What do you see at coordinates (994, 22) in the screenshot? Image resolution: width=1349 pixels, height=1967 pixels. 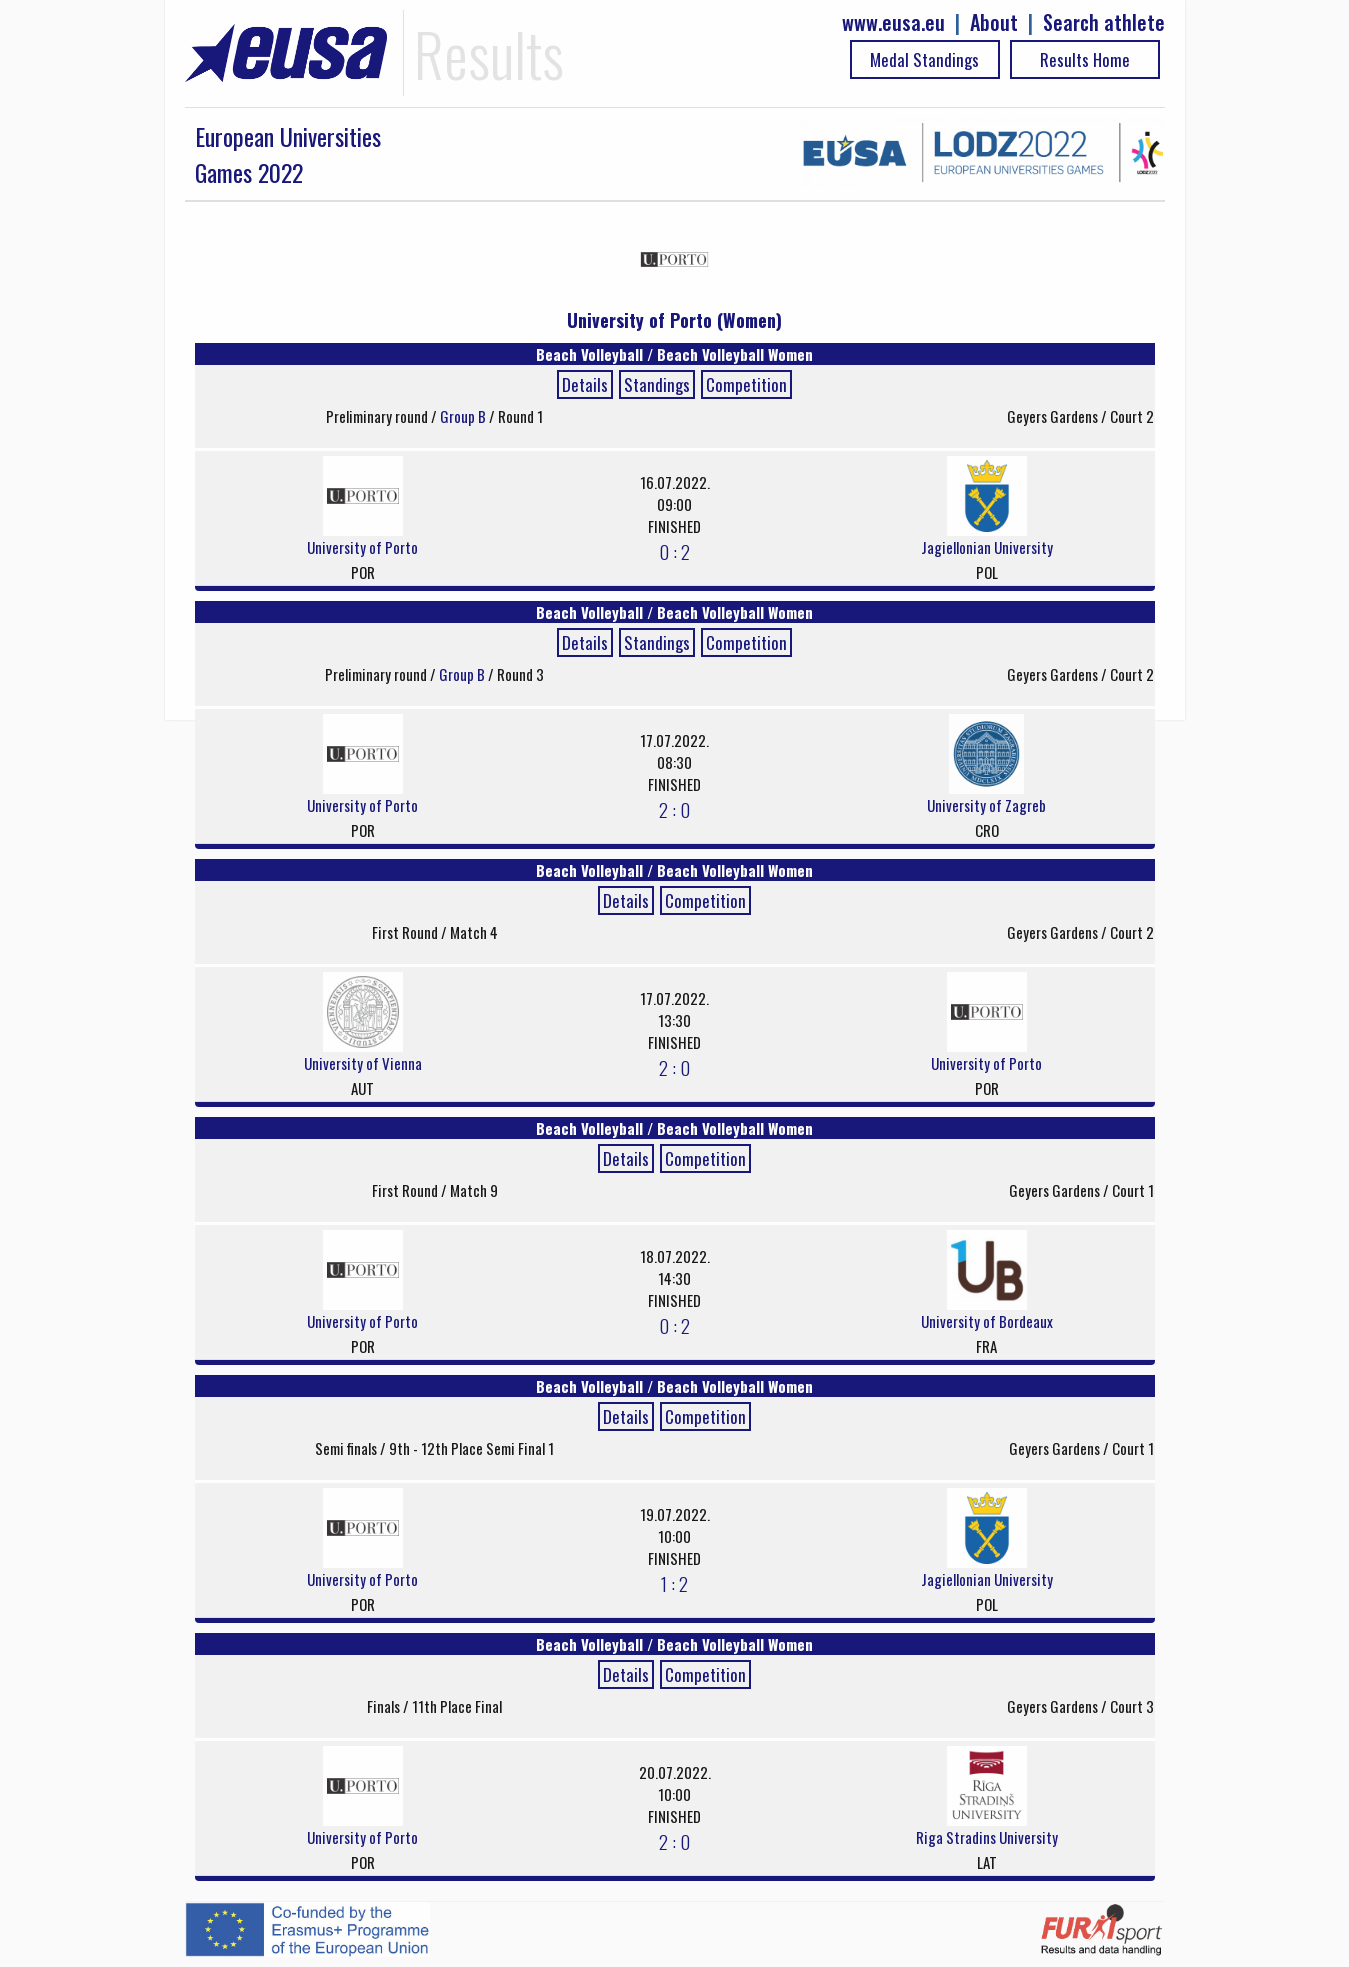 I see `About` at bounding box center [994, 22].